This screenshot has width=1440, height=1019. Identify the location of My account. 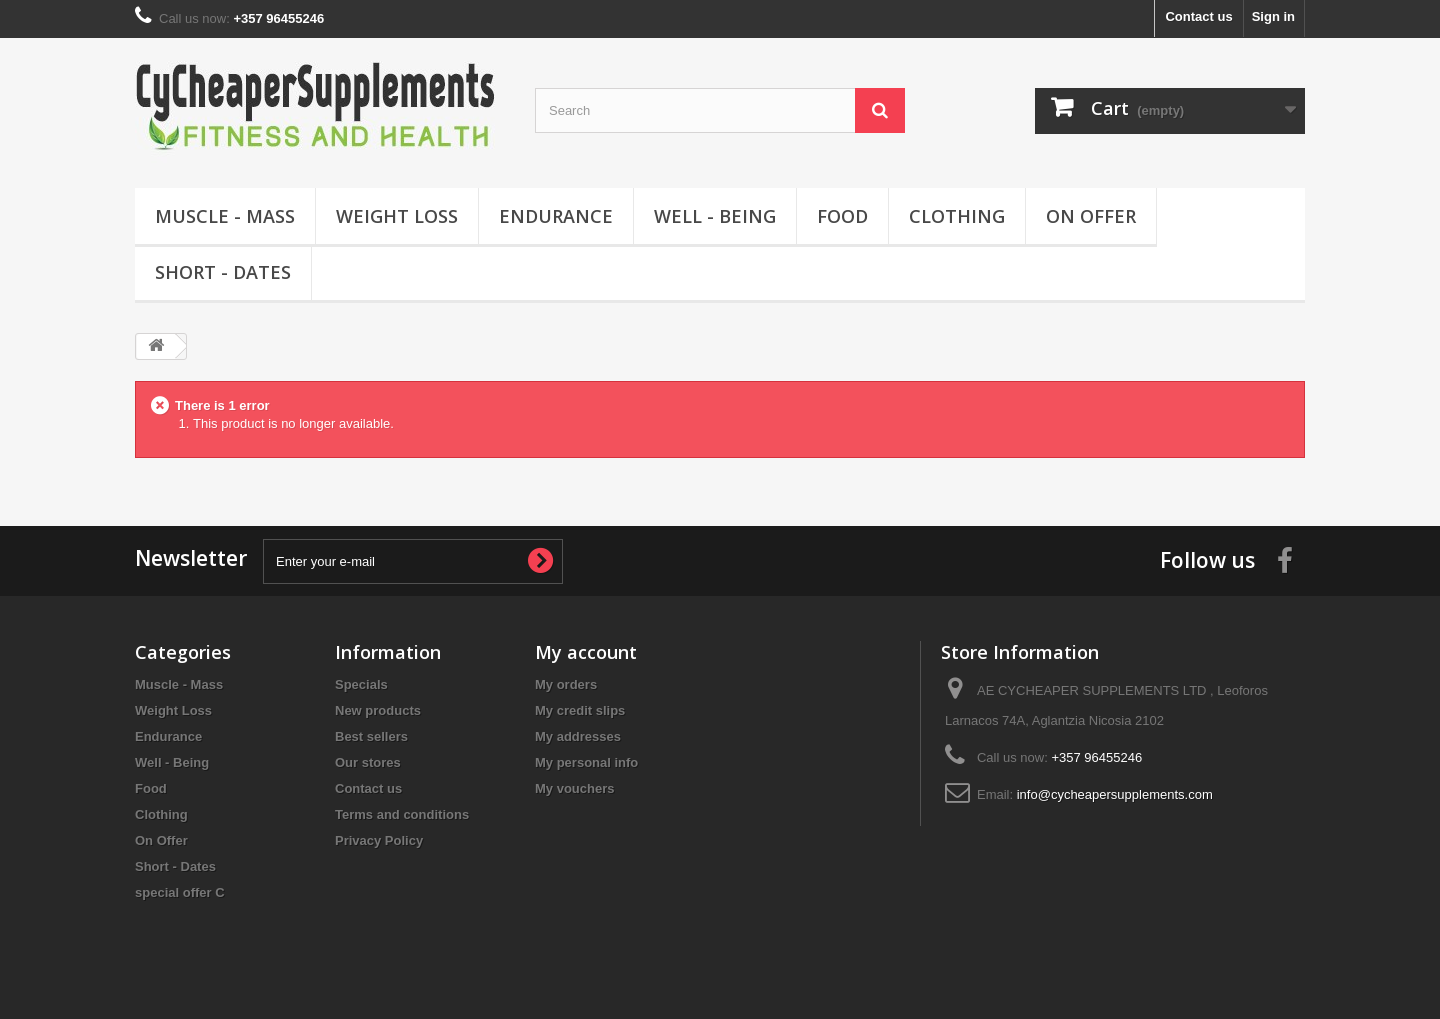
(586, 652).